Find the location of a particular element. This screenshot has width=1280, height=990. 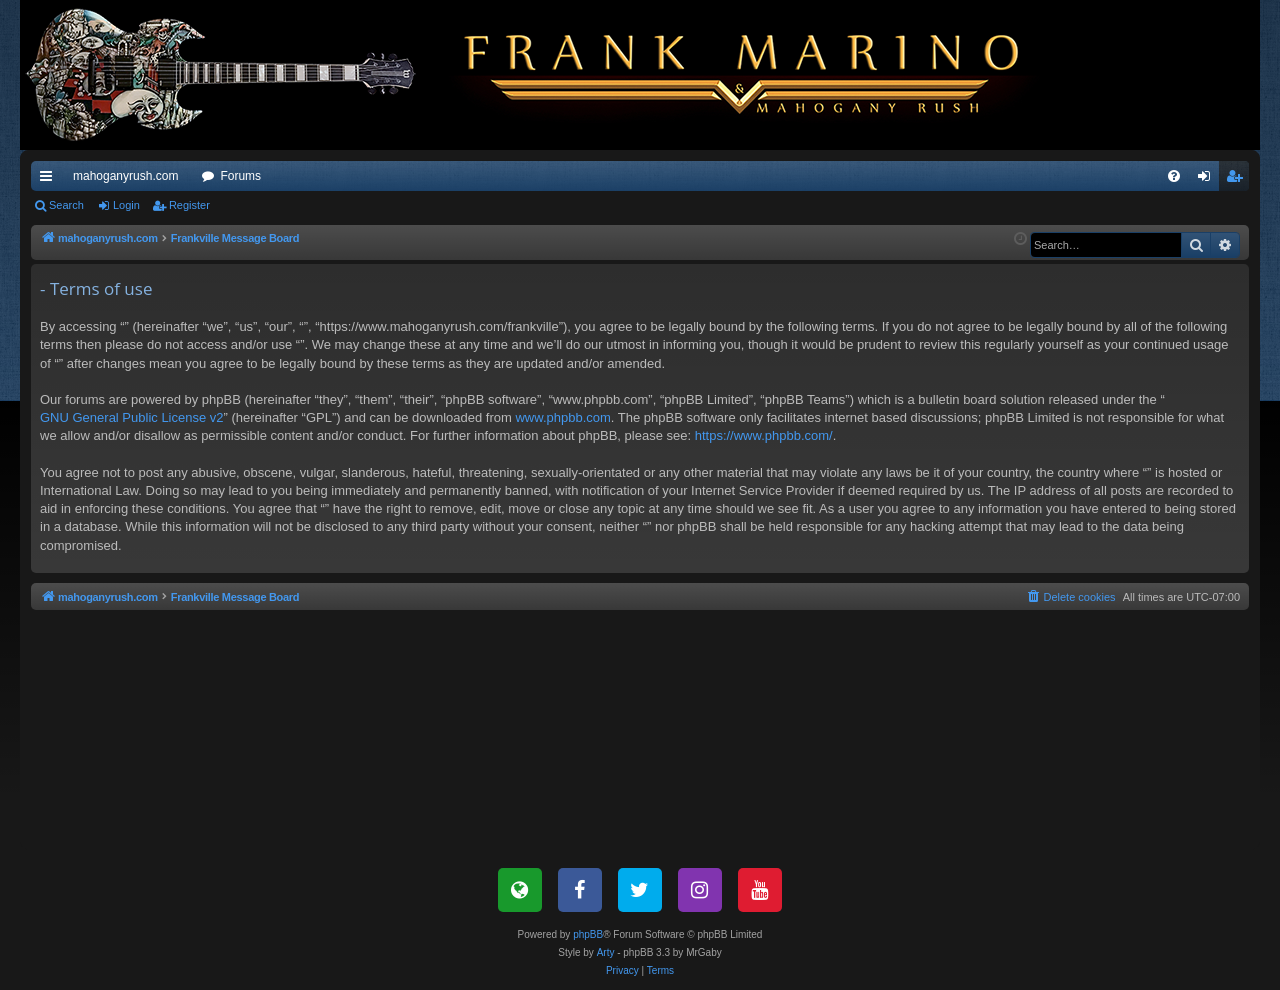

phpBB is located at coordinates (588, 934).